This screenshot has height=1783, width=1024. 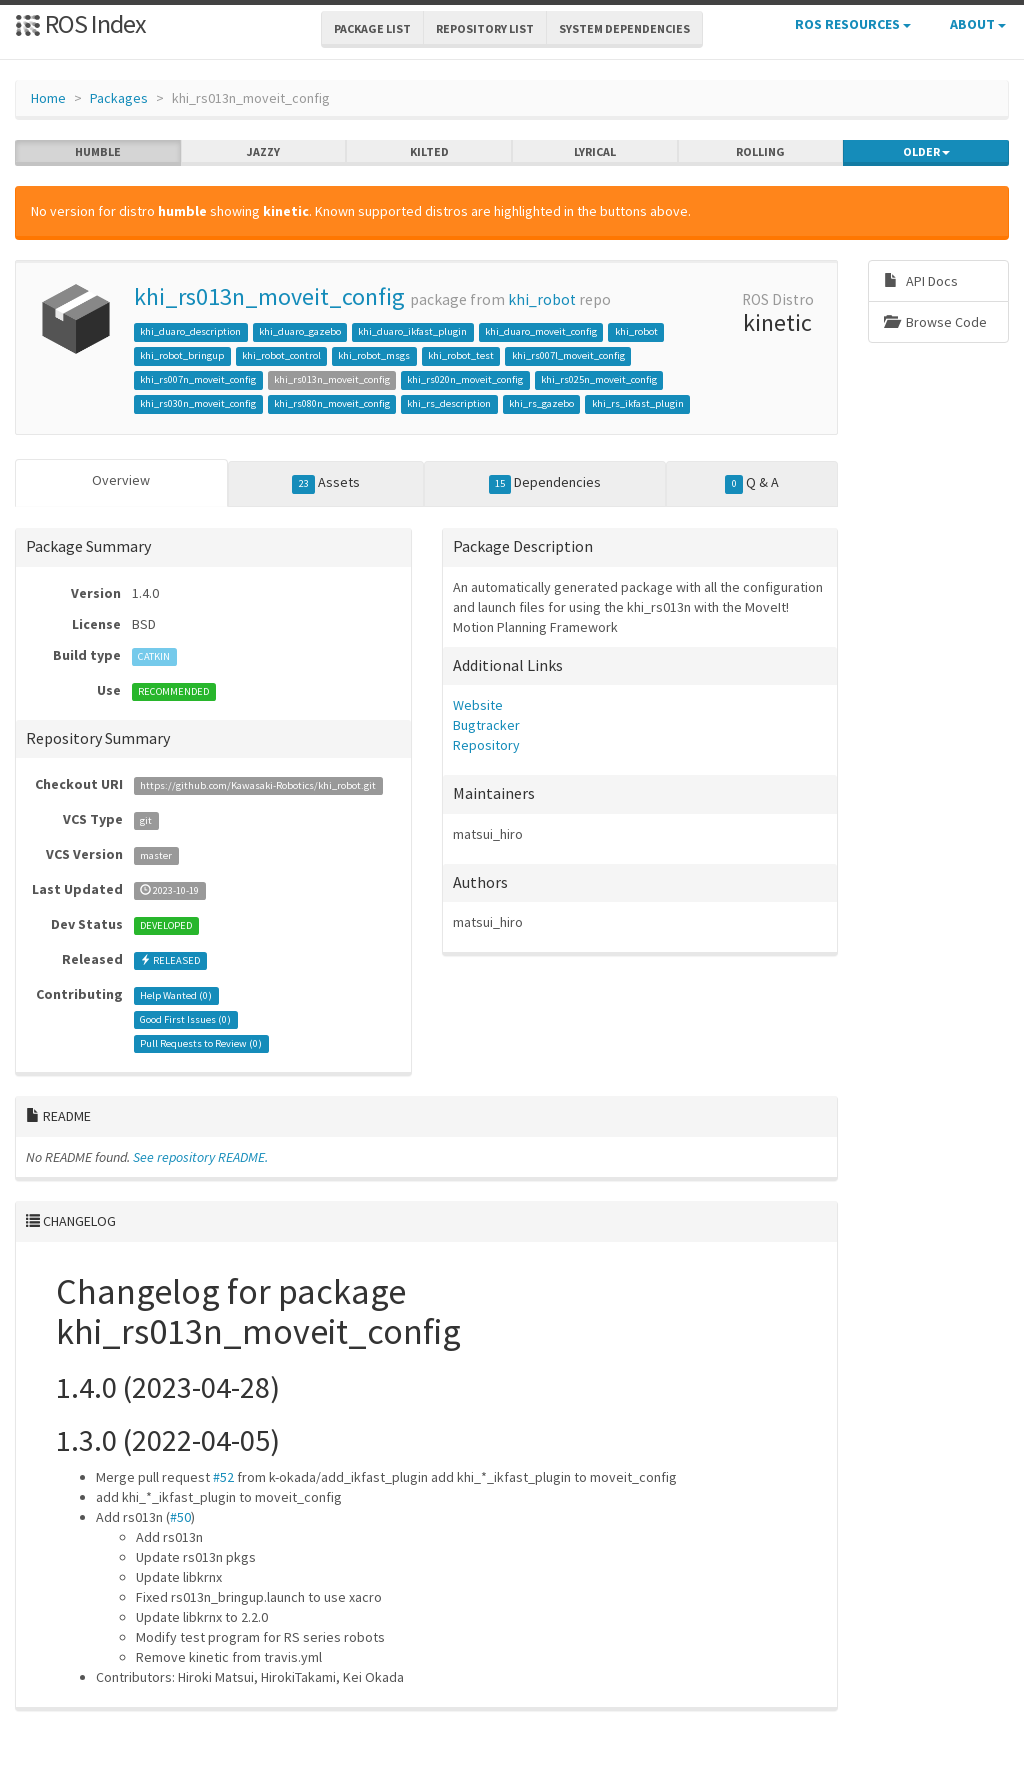 What do you see at coordinates (465, 379) in the screenshot?
I see `khi_rs020n_moveit_config` at bounding box center [465, 379].